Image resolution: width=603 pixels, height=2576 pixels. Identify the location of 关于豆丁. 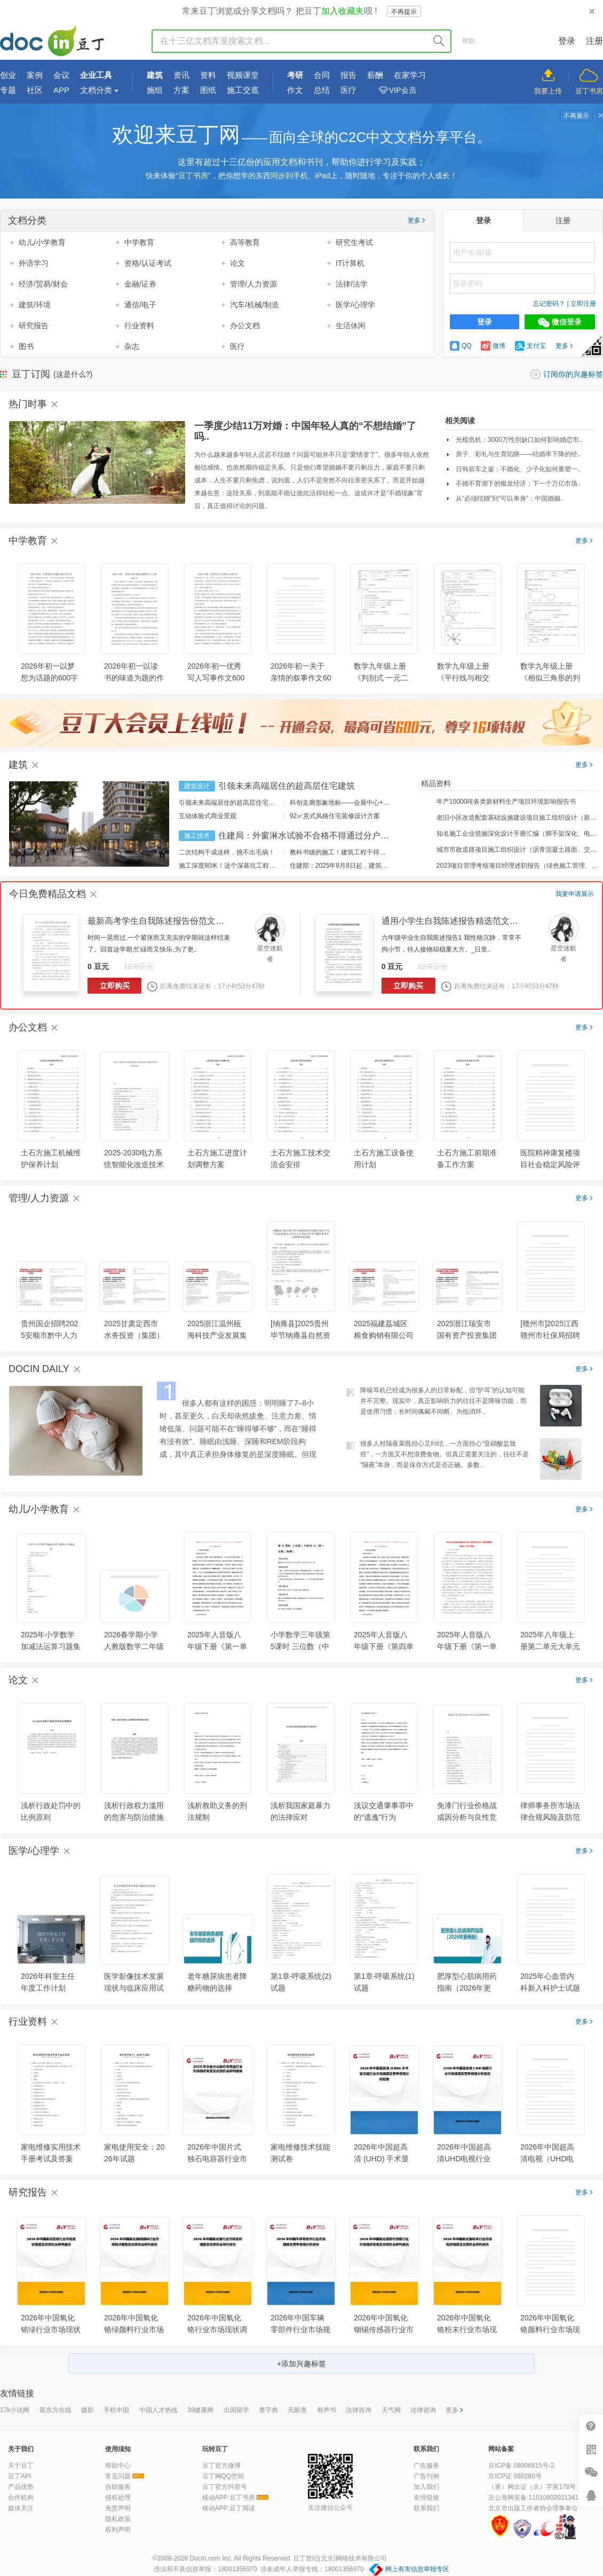
(21, 2465).